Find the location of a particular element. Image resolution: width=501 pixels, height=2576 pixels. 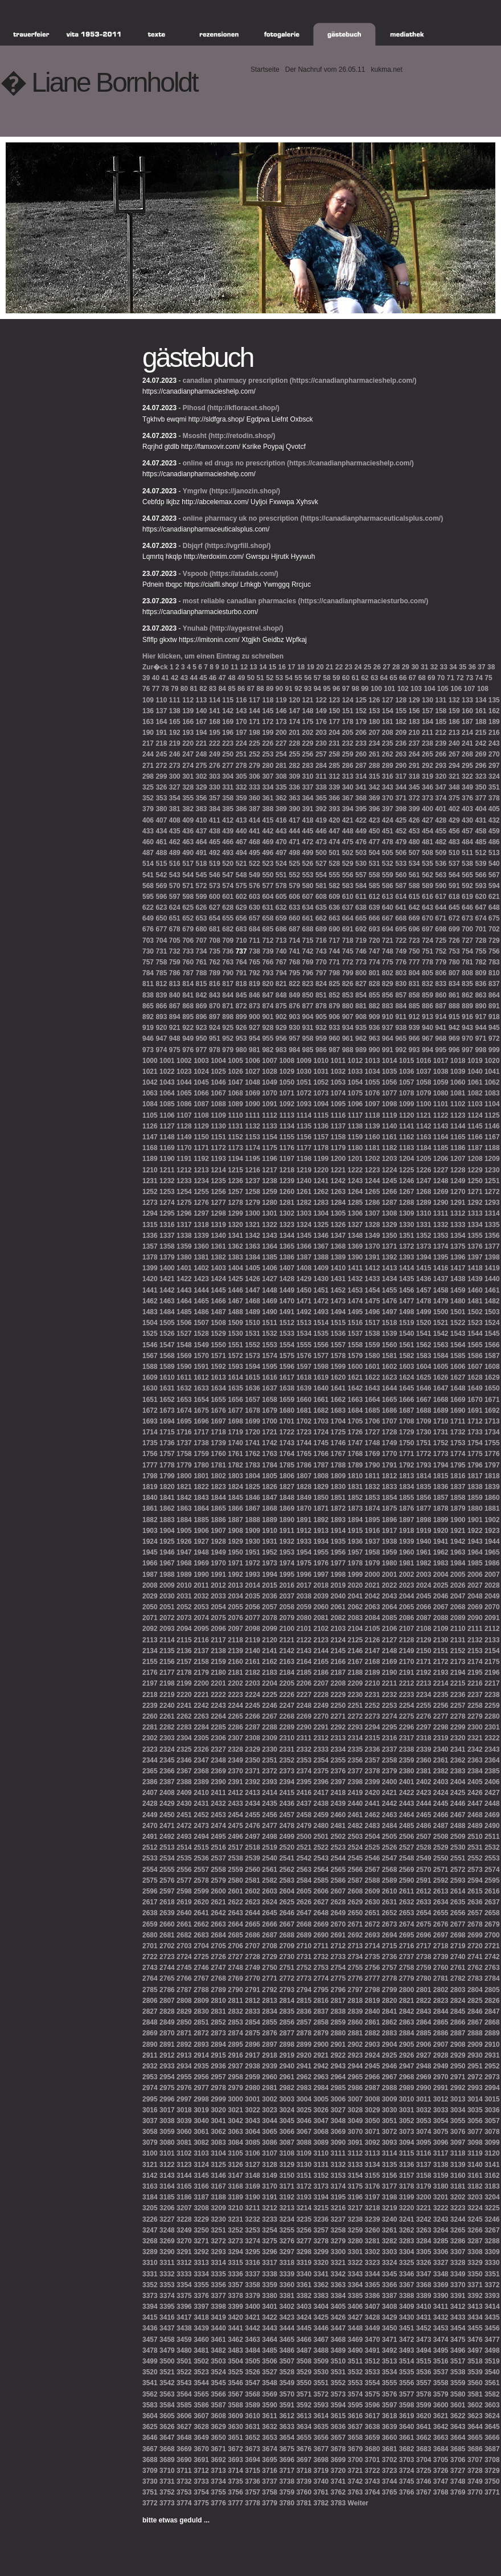

Msosht is located at coordinates (195, 436).